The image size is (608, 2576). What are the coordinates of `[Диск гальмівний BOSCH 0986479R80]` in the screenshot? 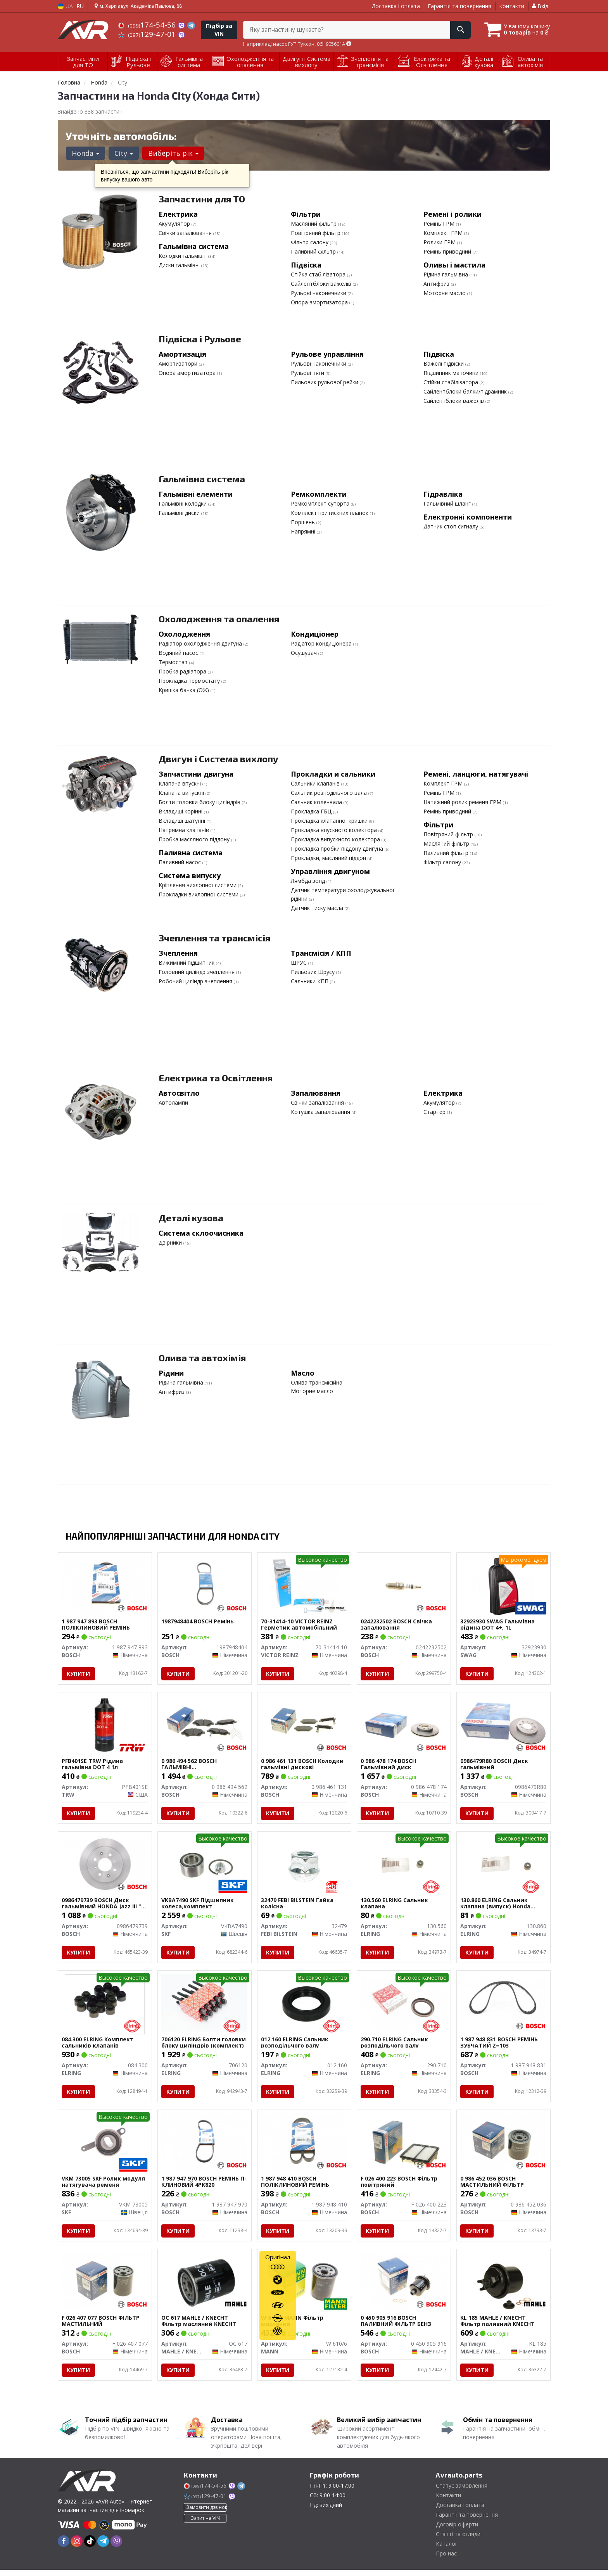 It's located at (503, 1725).